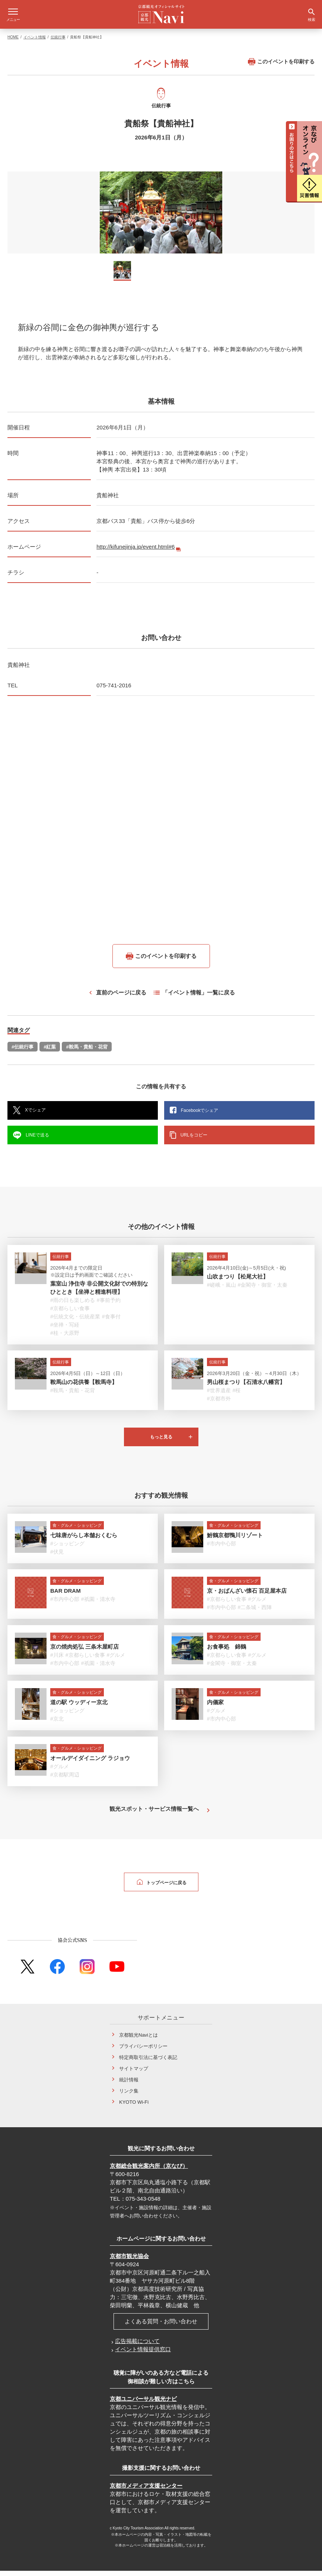 The height and width of the screenshot is (2576, 322). What do you see at coordinates (57, 1724) in the screenshot?
I see `#京北` at bounding box center [57, 1724].